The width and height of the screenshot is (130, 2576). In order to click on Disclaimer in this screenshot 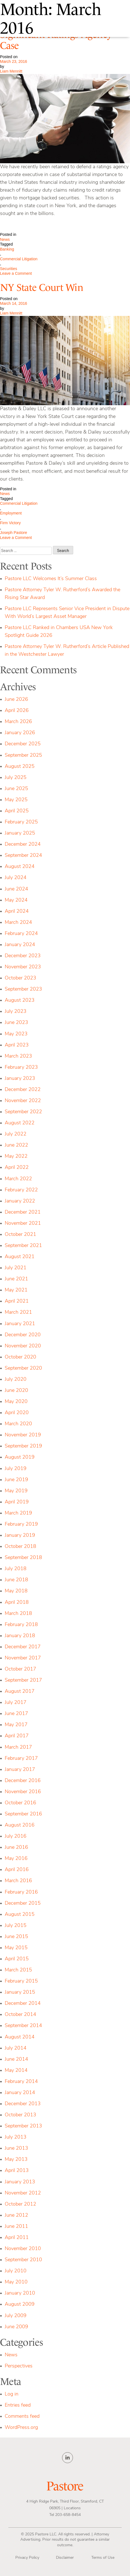, I will do `click(65, 2558)`.